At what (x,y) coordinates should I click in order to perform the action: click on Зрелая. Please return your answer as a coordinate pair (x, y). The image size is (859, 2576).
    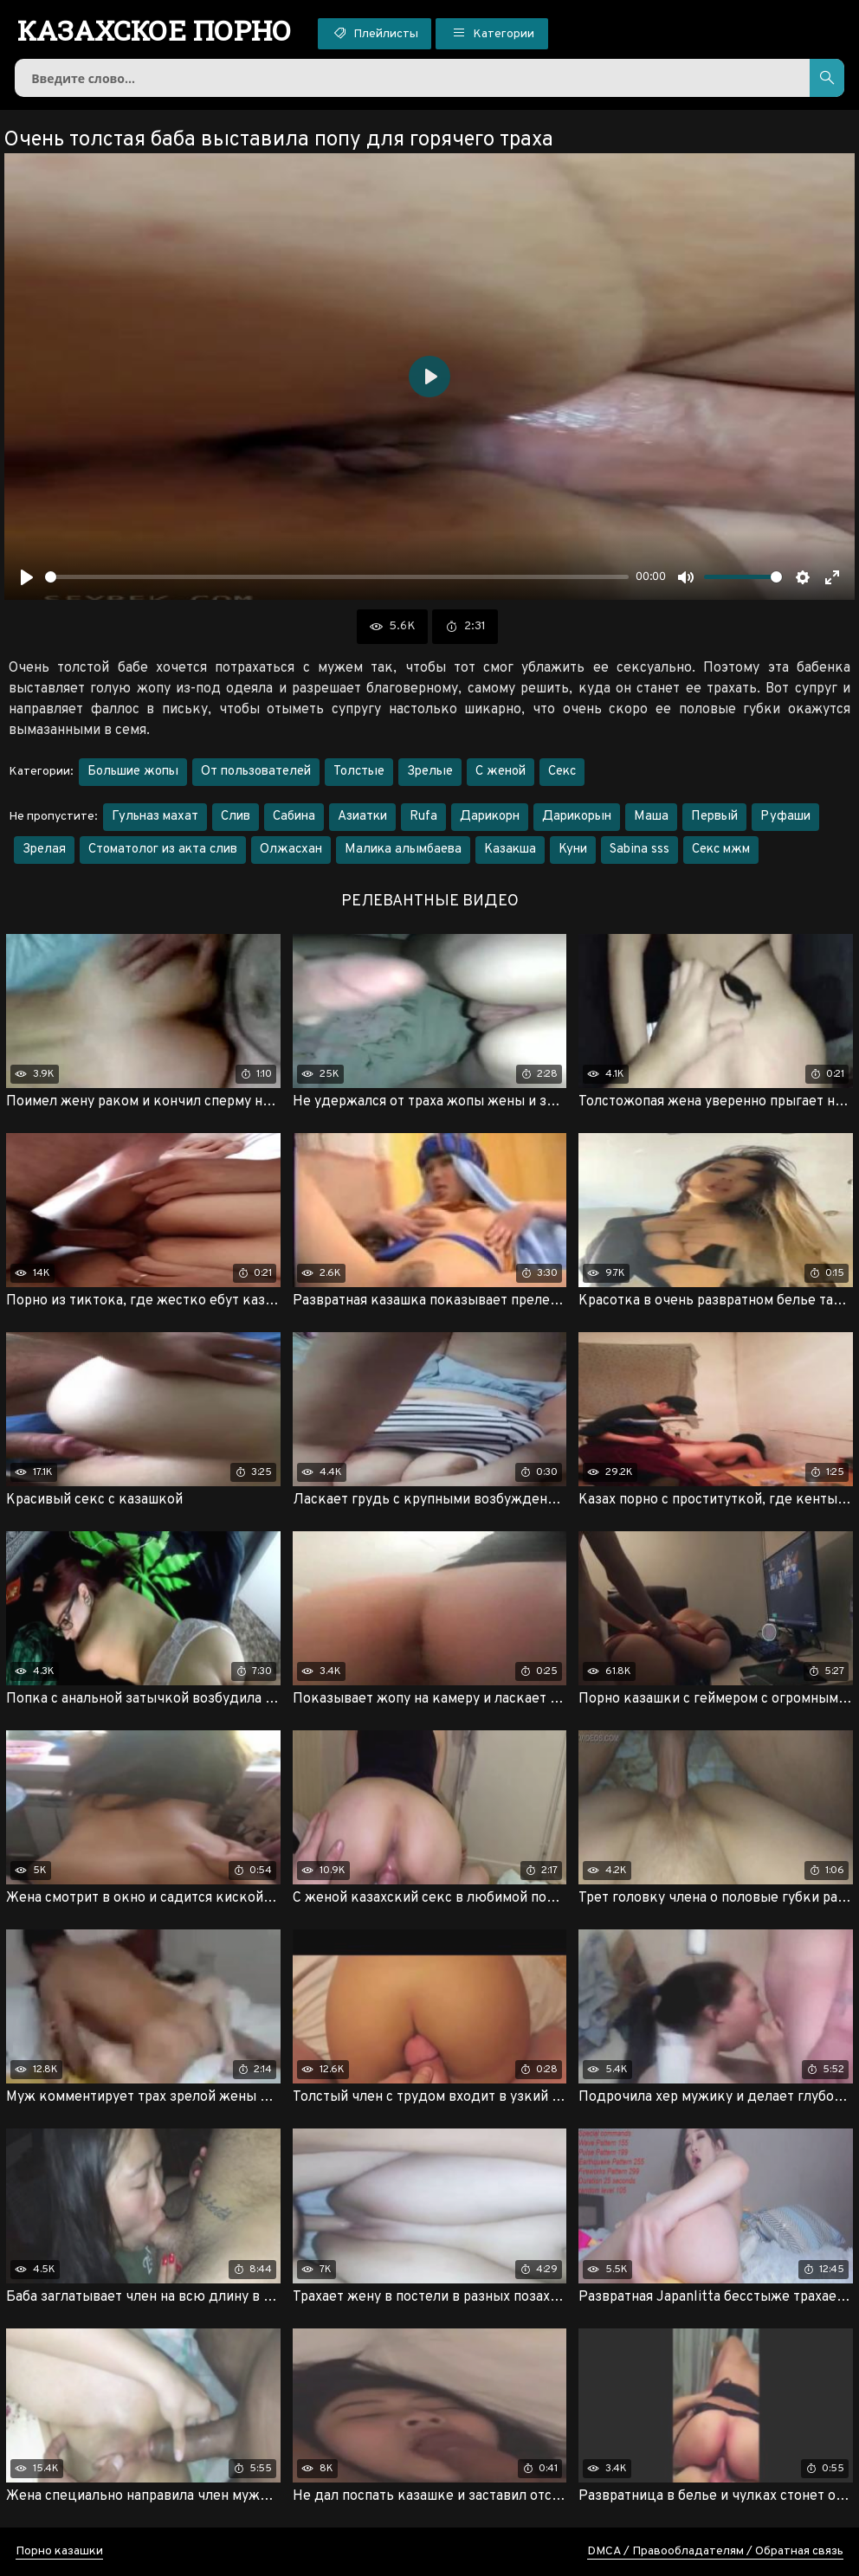
    Looking at the image, I should click on (44, 849).